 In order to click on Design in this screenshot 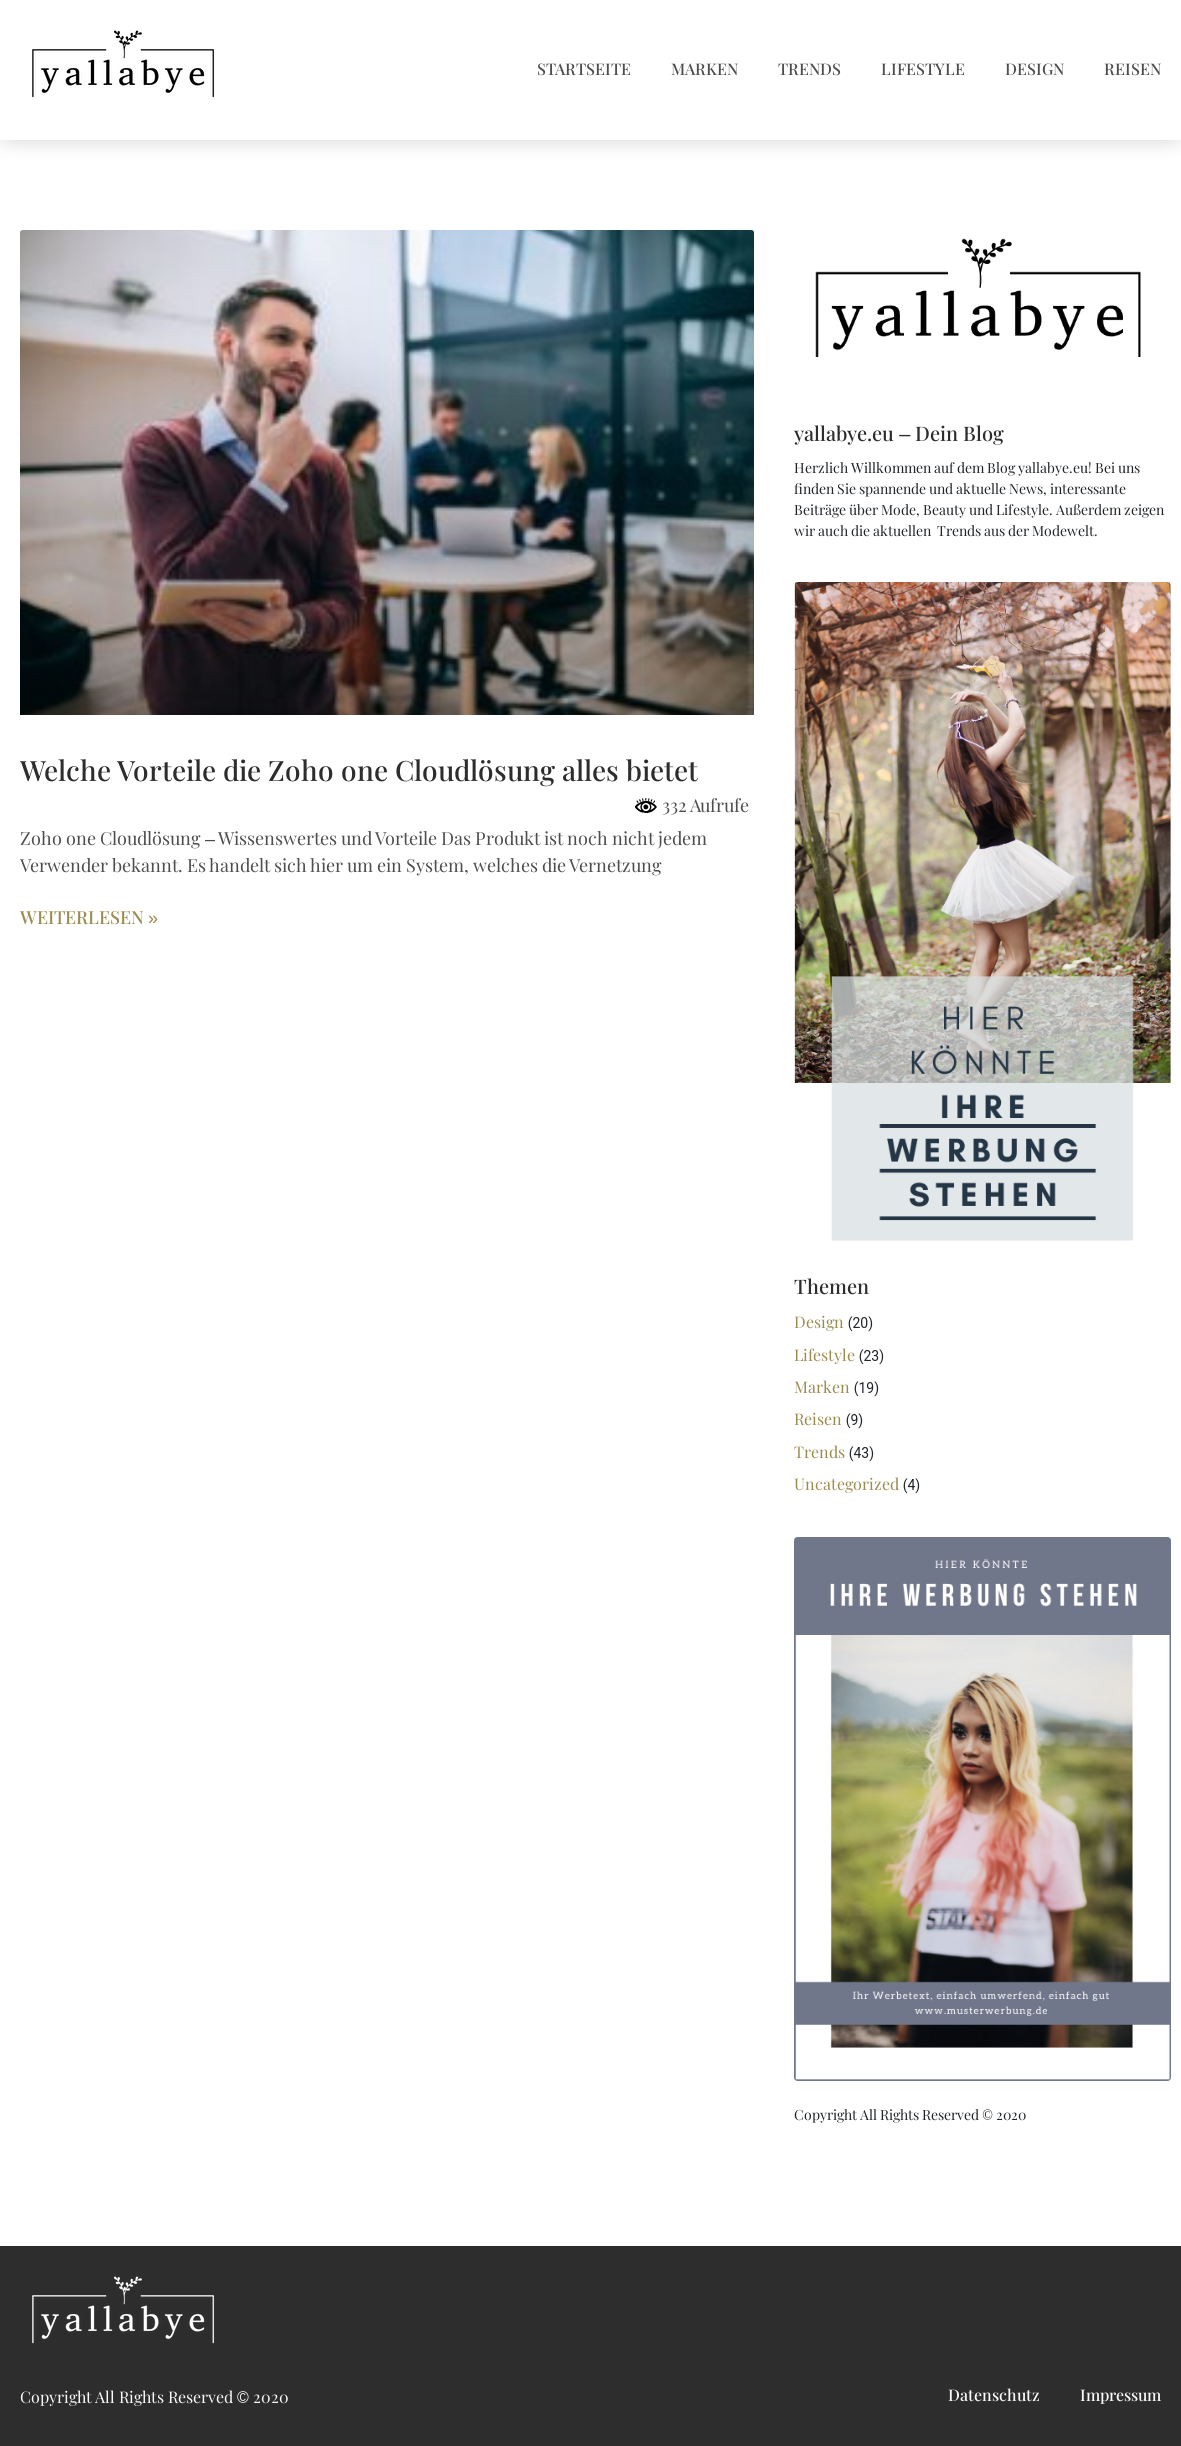, I will do `click(1034, 69)`.